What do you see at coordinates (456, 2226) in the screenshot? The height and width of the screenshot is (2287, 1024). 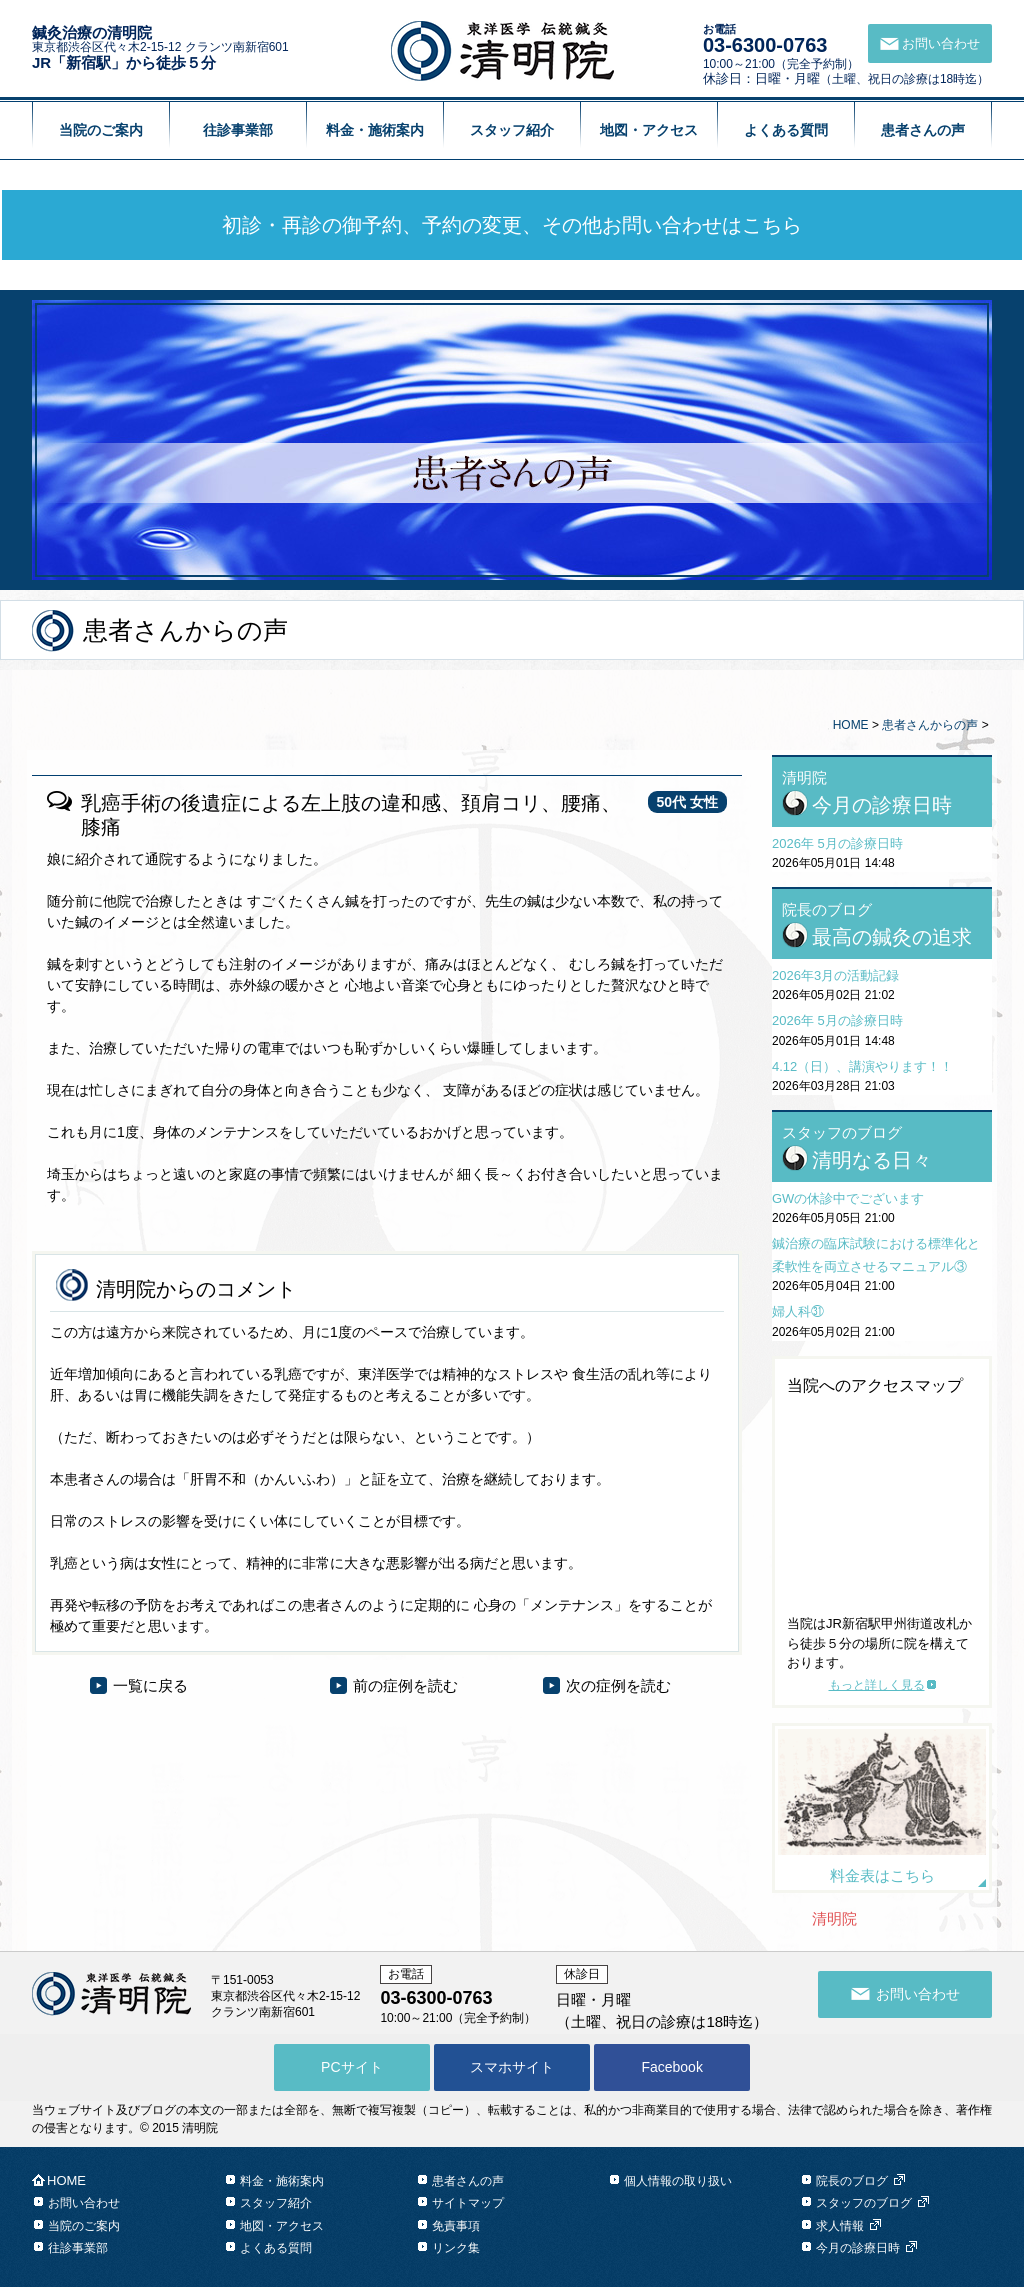 I see `免責事項` at bounding box center [456, 2226].